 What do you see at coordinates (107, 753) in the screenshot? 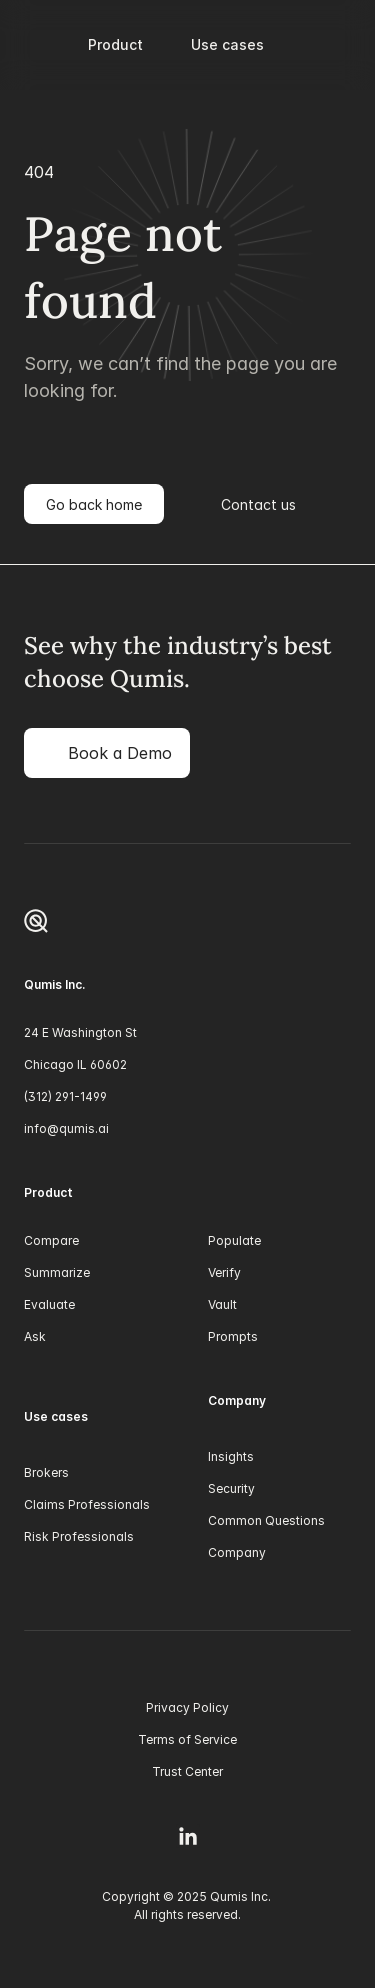
I see `[link]` at bounding box center [107, 753].